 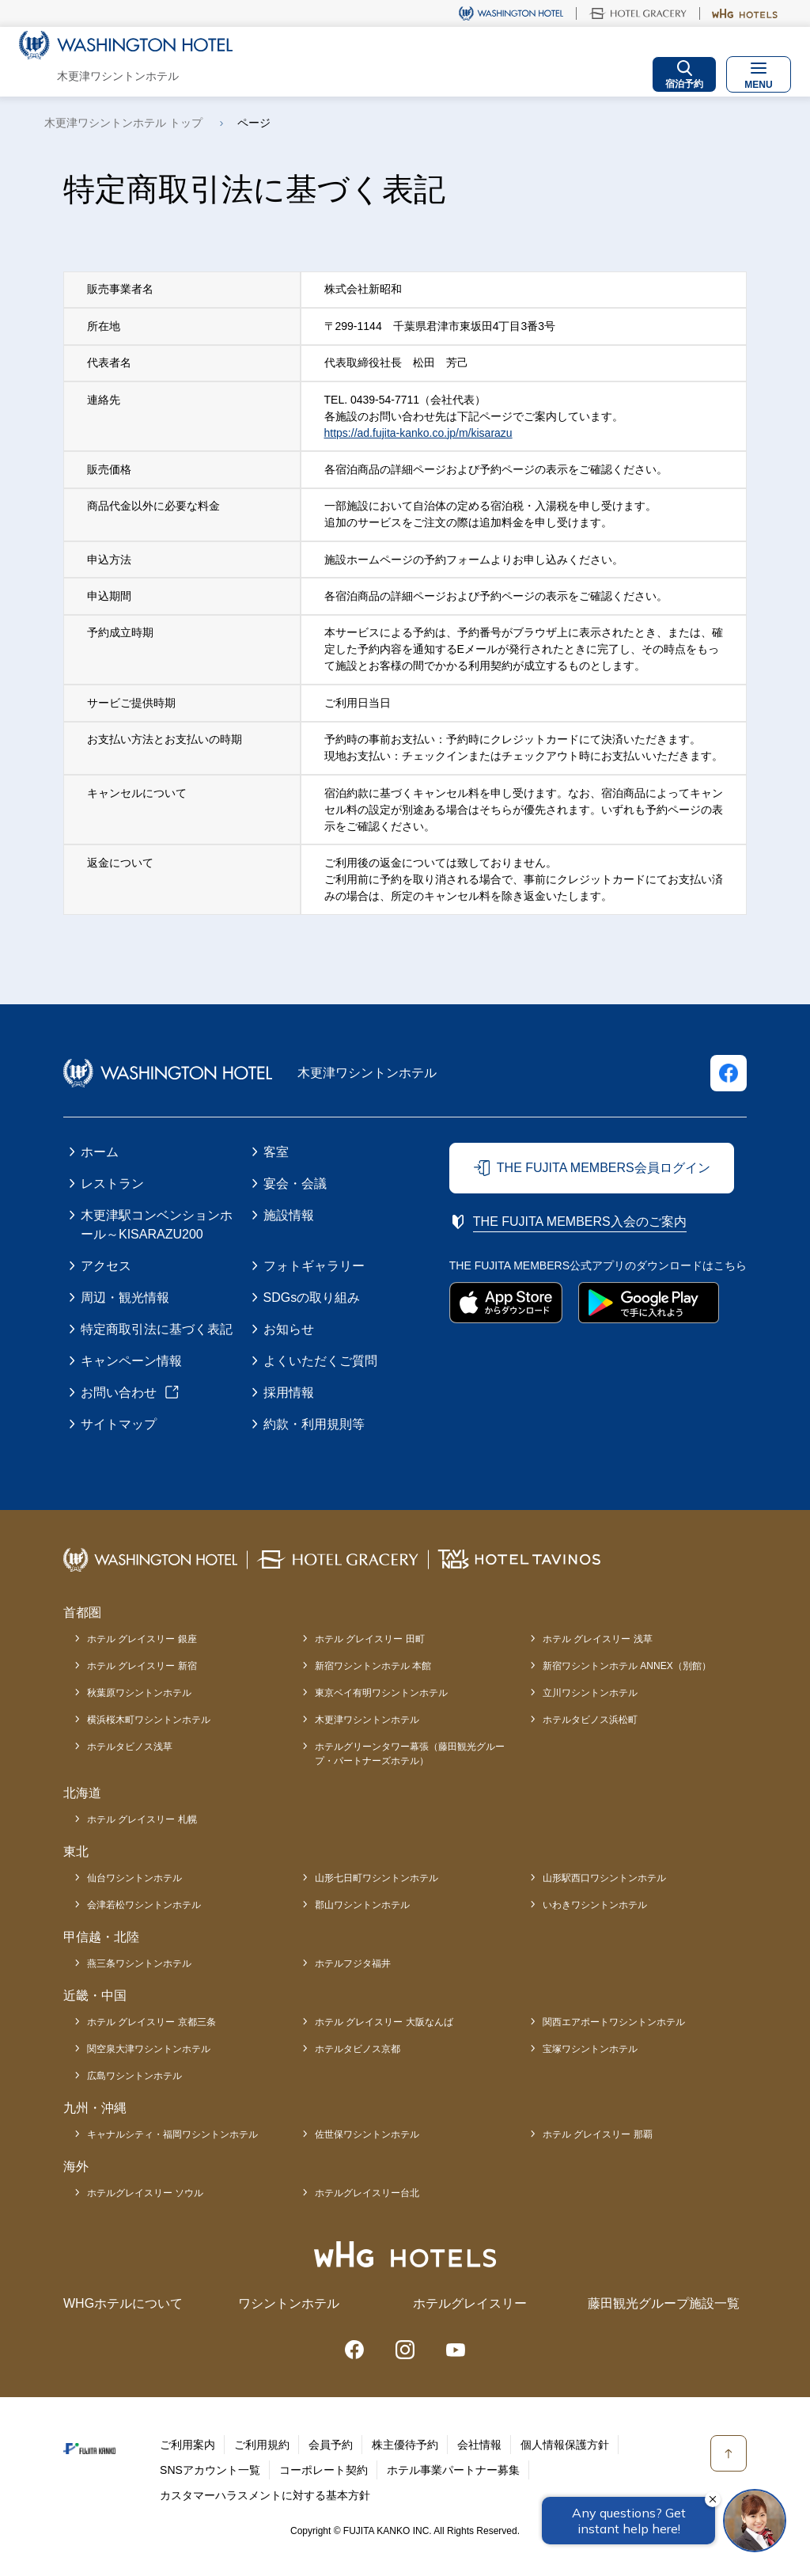 What do you see at coordinates (470, 2303) in the screenshot?
I see `ホテルグレイスリー` at bounding box center [470, 2303].